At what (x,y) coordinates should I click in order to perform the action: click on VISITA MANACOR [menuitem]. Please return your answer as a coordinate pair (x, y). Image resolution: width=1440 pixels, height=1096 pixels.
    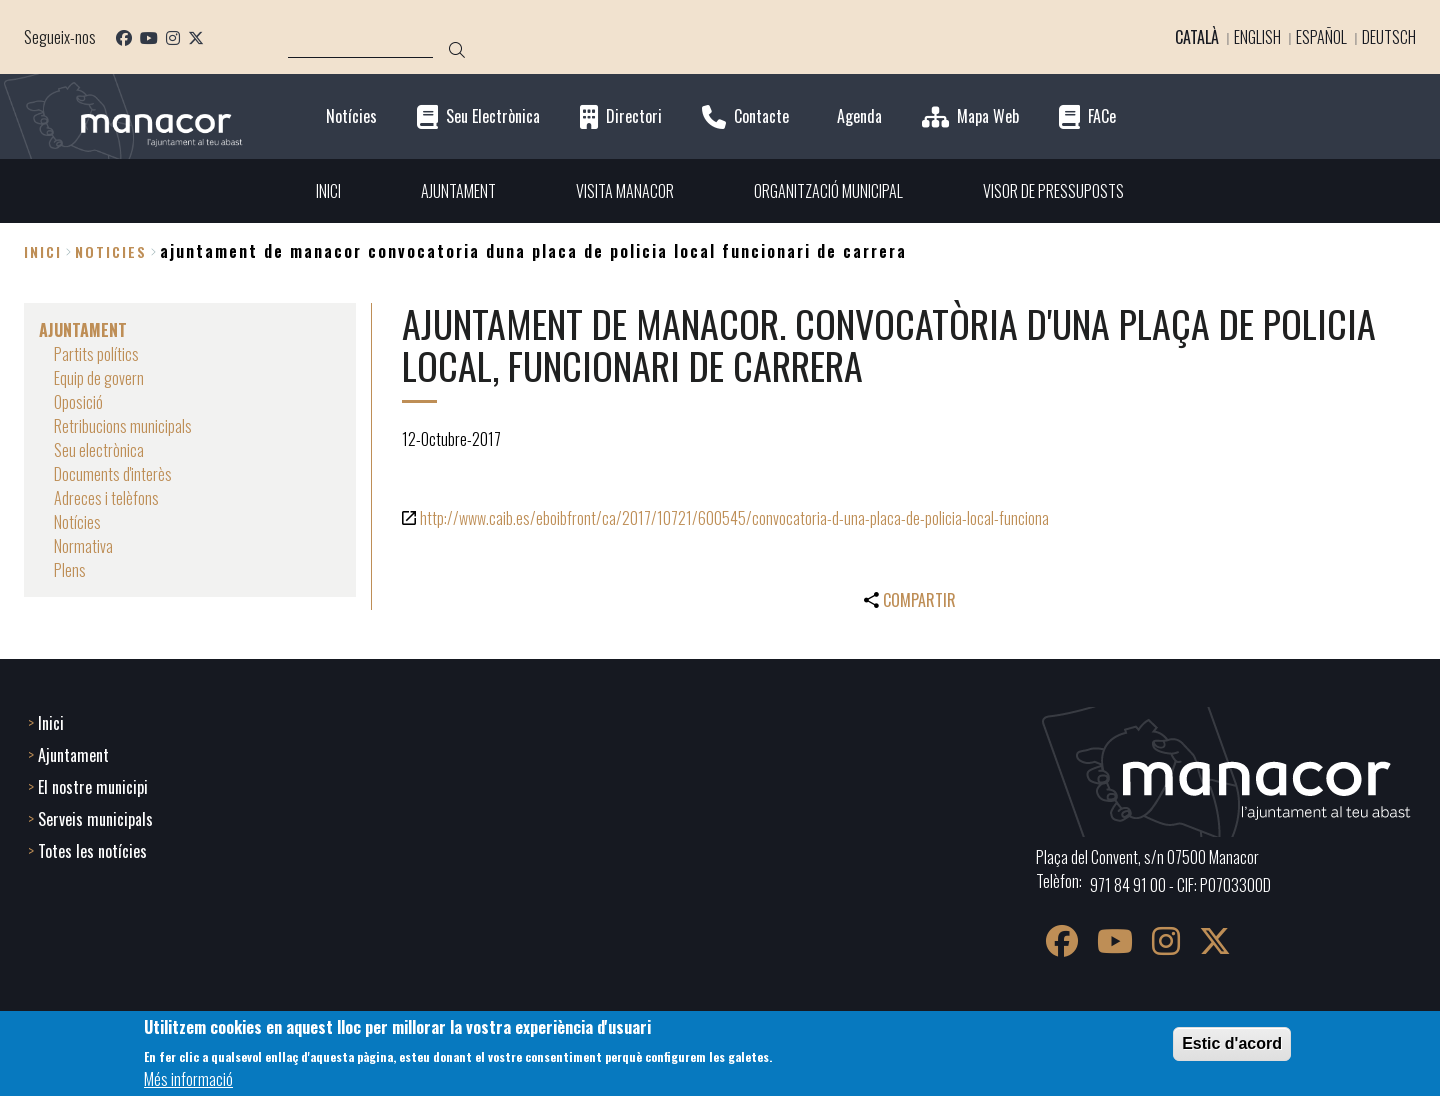
    Looking at the image, I should click on (625, 191).